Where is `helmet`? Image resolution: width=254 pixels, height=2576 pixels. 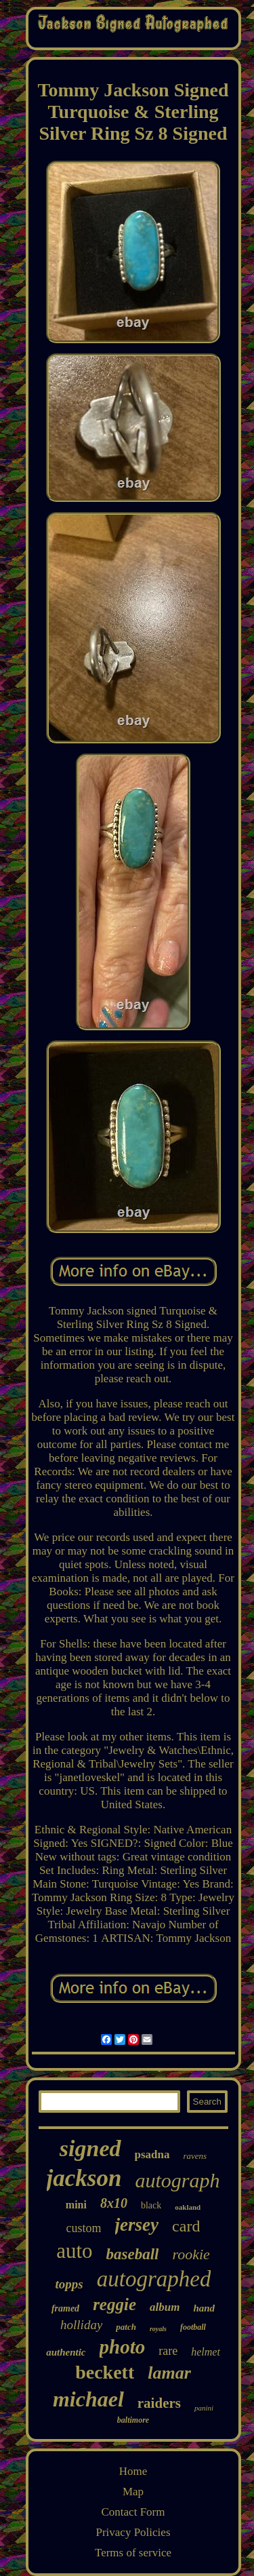 helmet is located at coordinates (205, 2352).